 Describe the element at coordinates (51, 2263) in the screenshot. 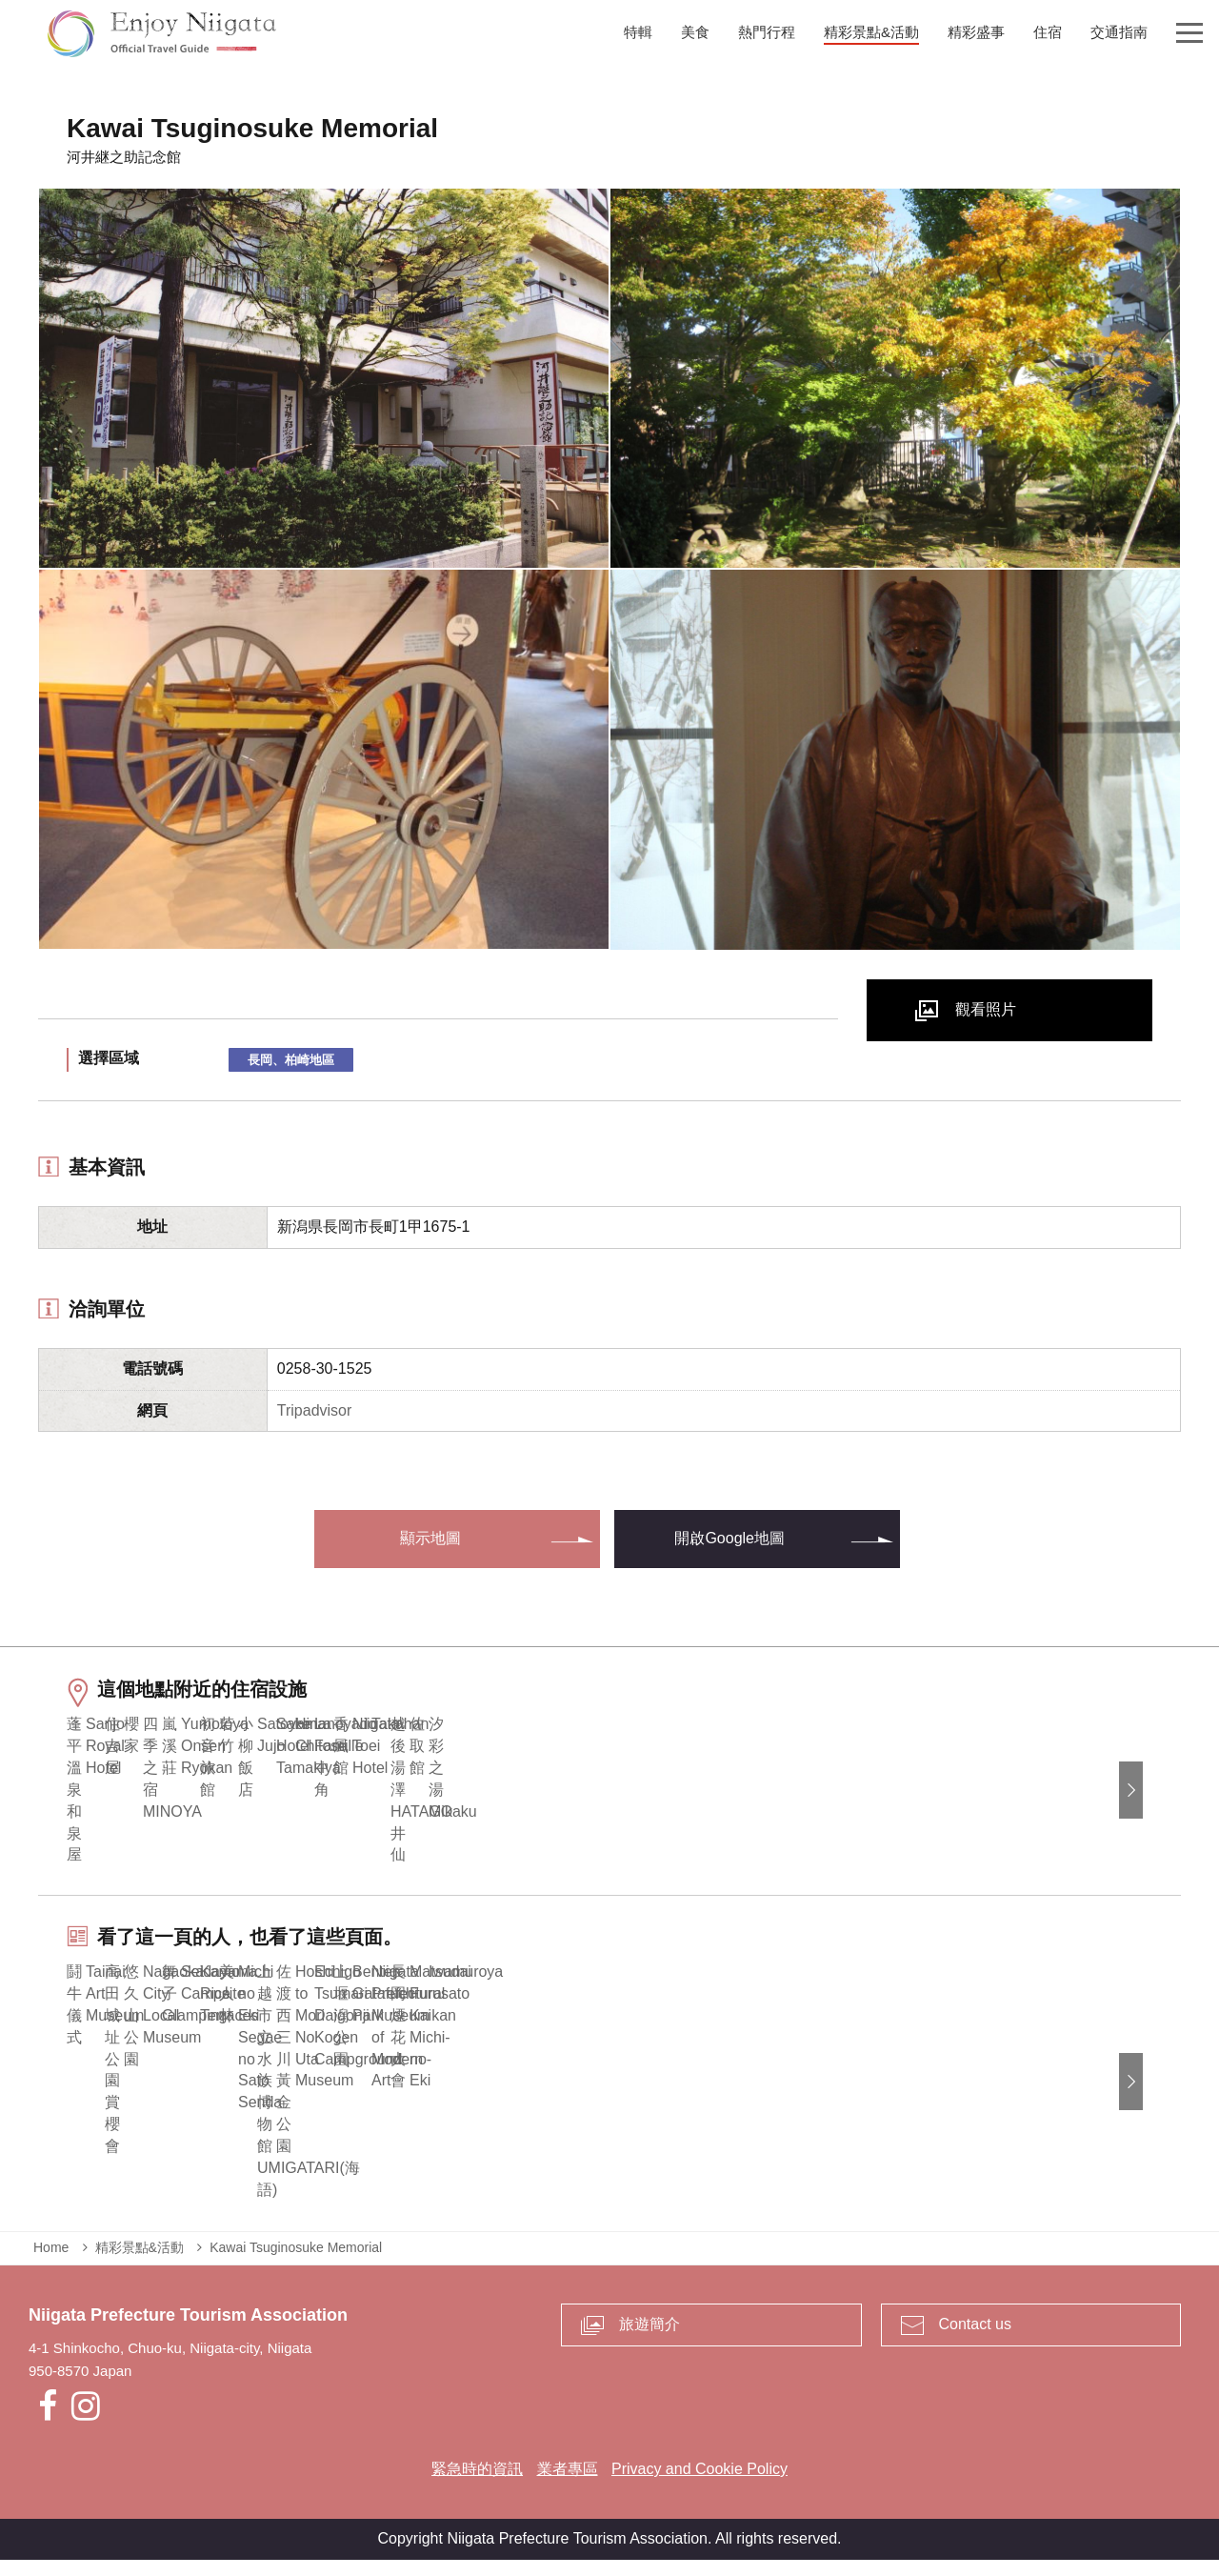

I see `Home` at that location.